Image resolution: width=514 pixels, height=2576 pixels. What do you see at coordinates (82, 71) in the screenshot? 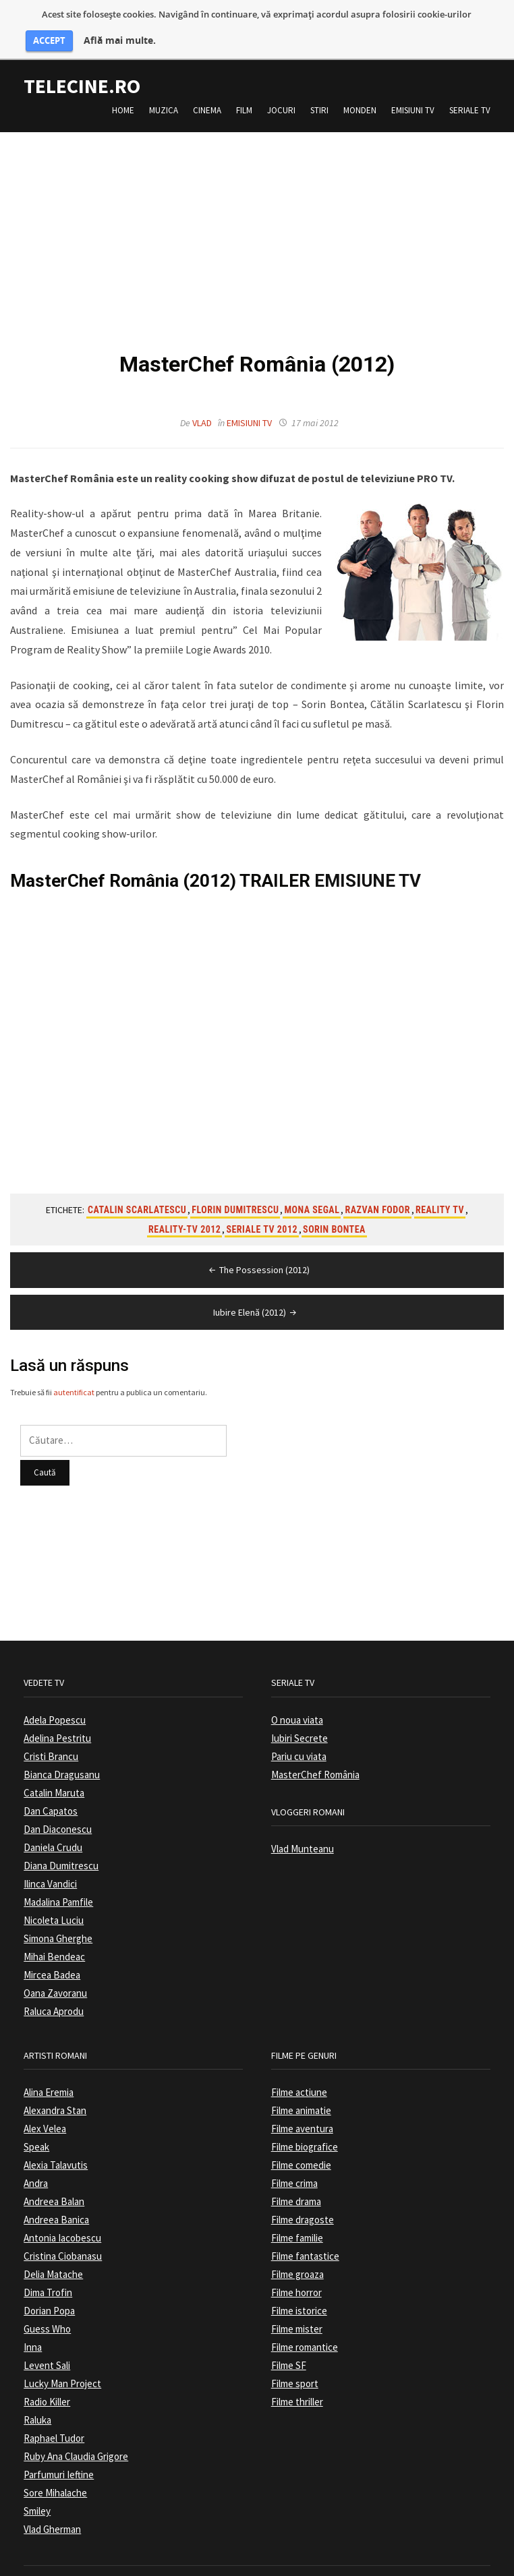
I see `TeleCine.ro` at bounding box center [82, 71].